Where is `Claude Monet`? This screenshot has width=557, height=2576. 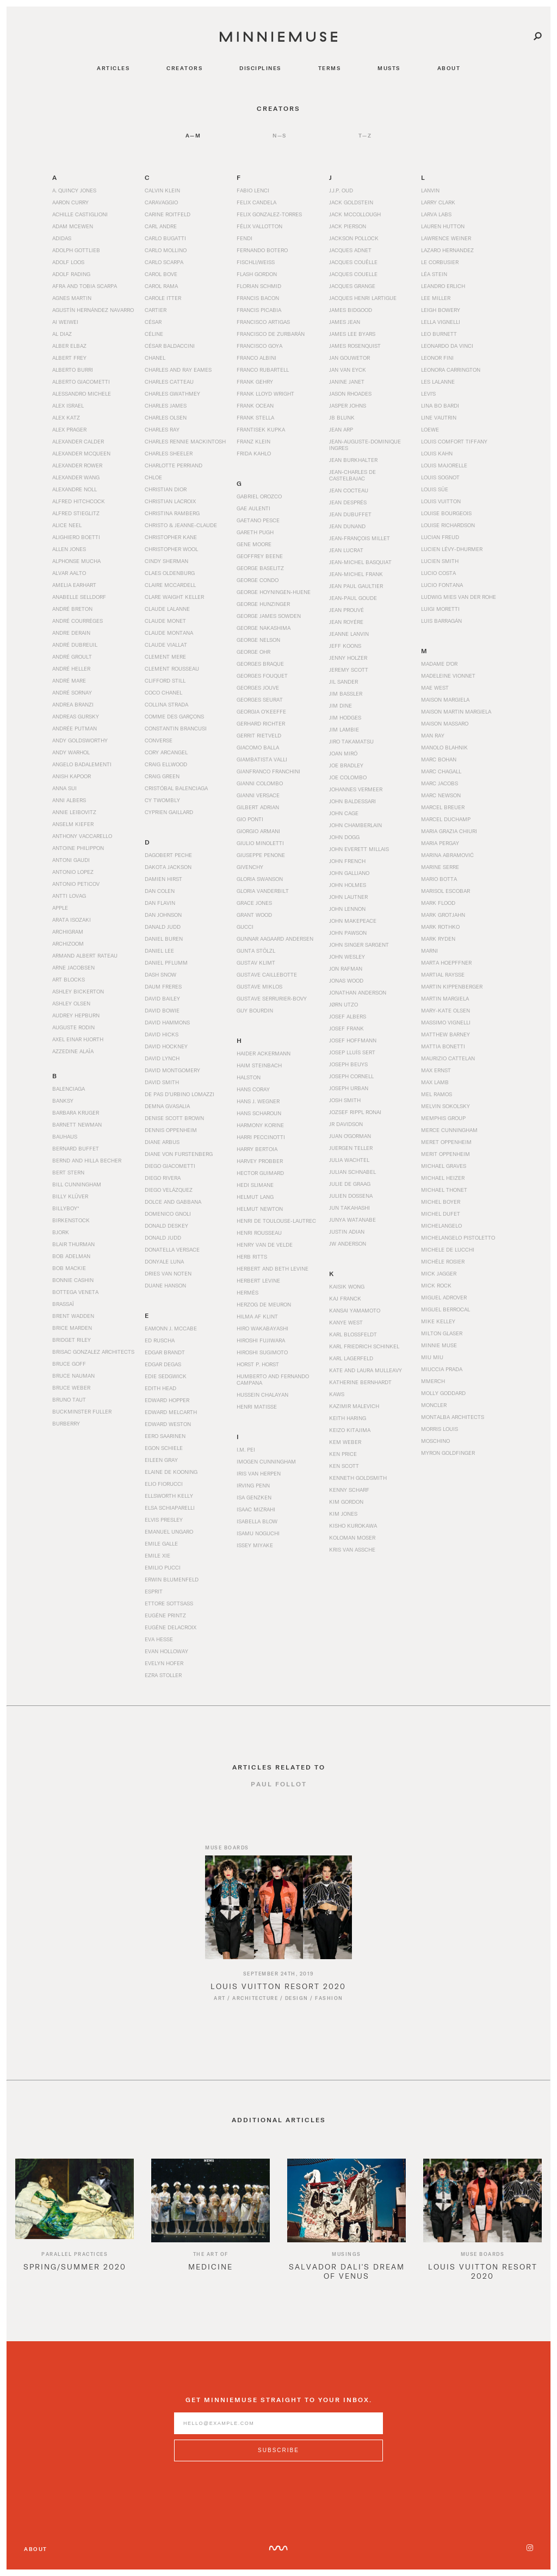
Claude Monet is located at coordinates (165, 620).